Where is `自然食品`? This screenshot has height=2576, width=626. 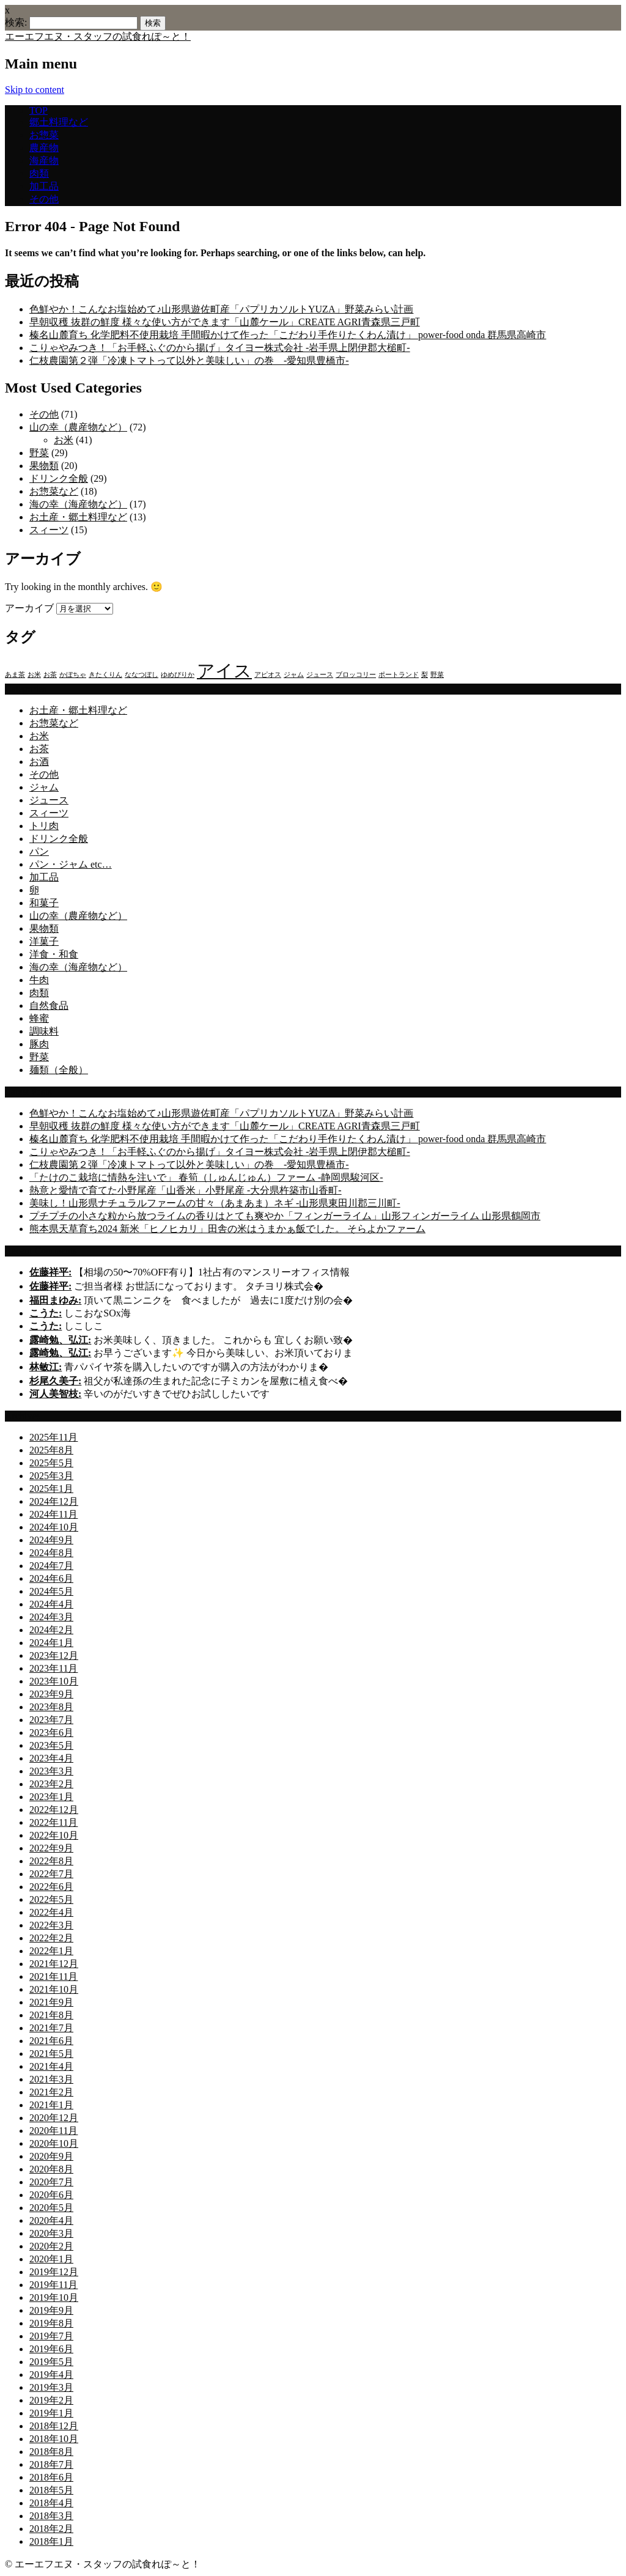
自然食品 is located at coordinates (48, 1005).